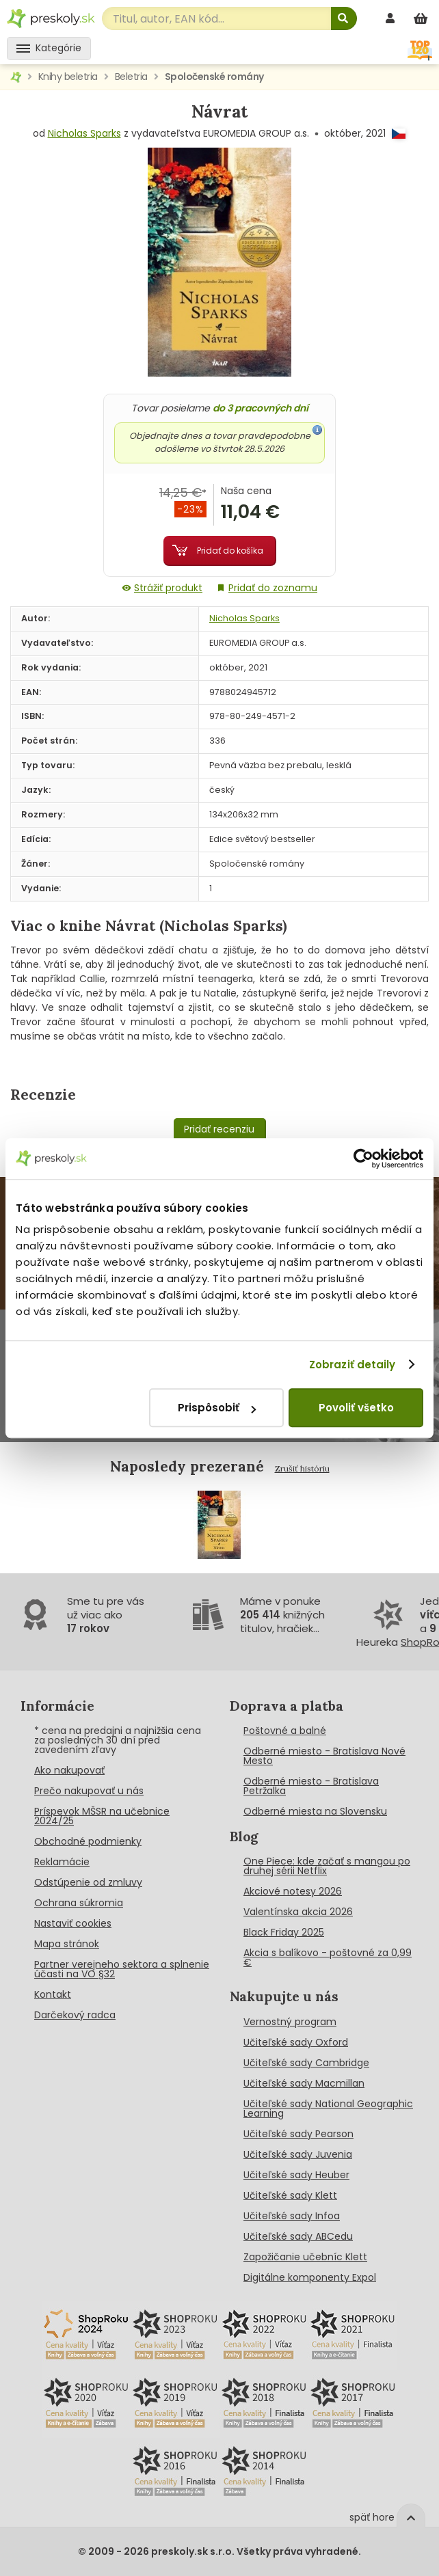 The height and width of the screenshot is (2576, 439). What do you see at coordinates (306, 2063) in the screenshot?
I see `Učiteľské sady Cambridge` at bounding box center [306, 2063].